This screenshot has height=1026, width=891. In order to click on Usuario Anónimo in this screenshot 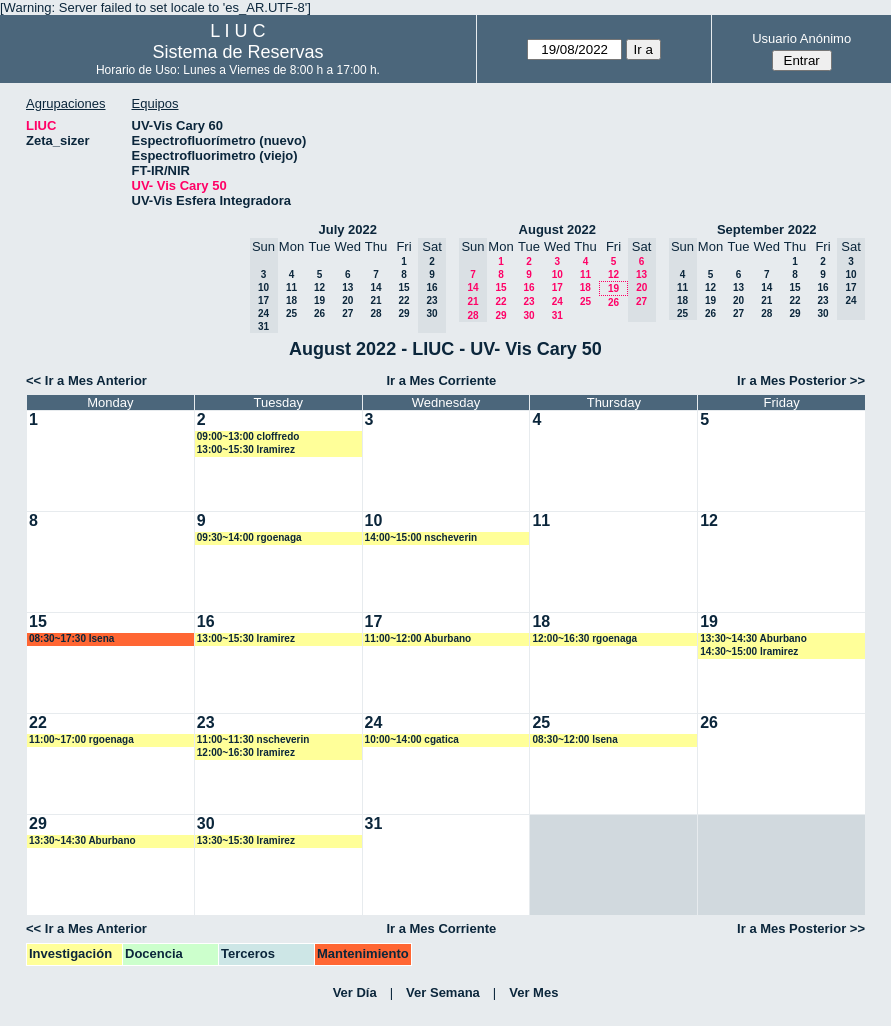, I will do `click(801, 38)`.